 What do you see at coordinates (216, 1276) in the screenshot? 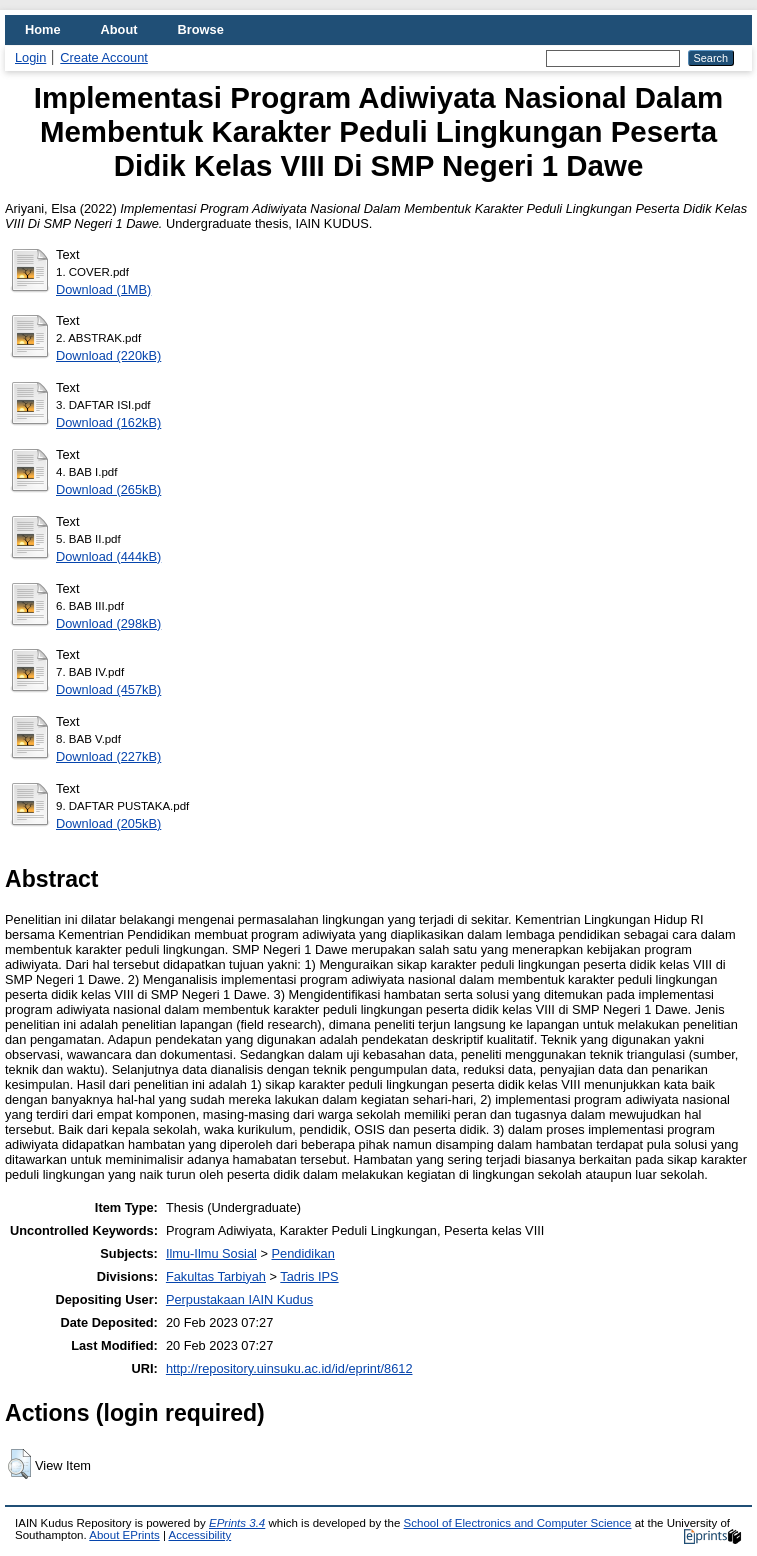
I see `Fakultas Tarbiyah` at bounding box center [216, 1276].